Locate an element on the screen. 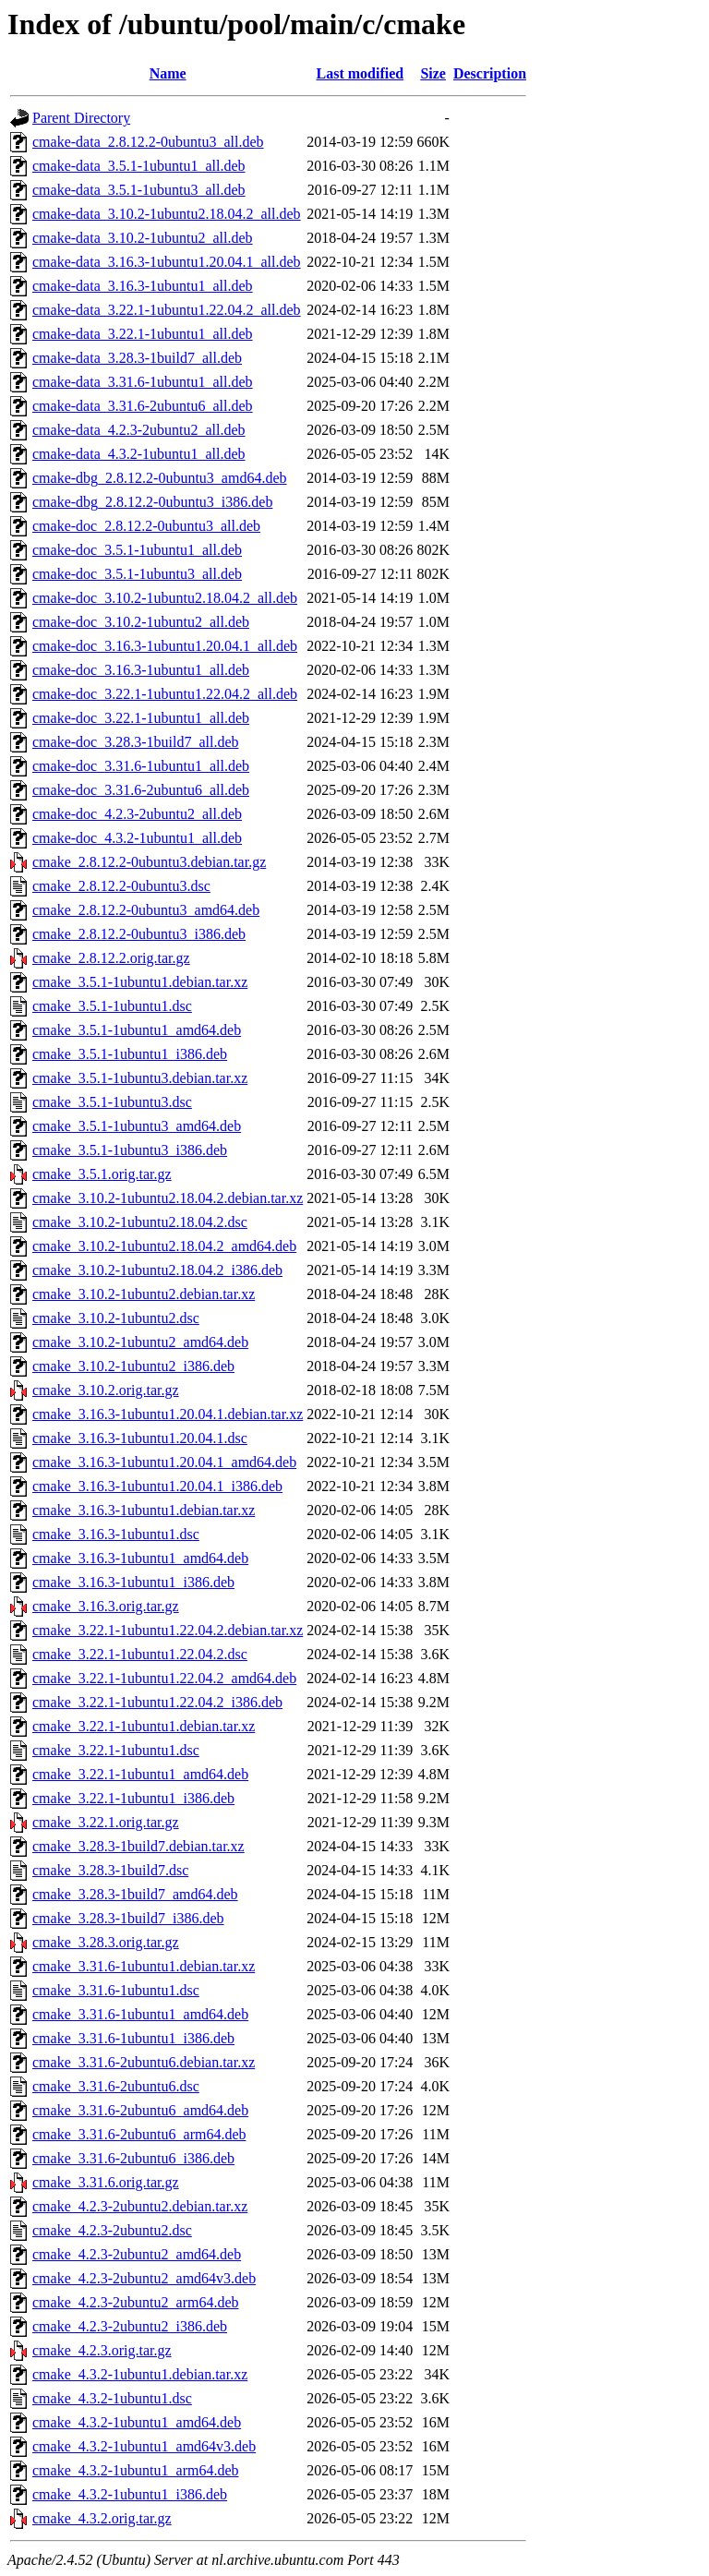  cmake_3.10.2-1ubuntu2_i386.deb is located at coordinates (133, 1366).